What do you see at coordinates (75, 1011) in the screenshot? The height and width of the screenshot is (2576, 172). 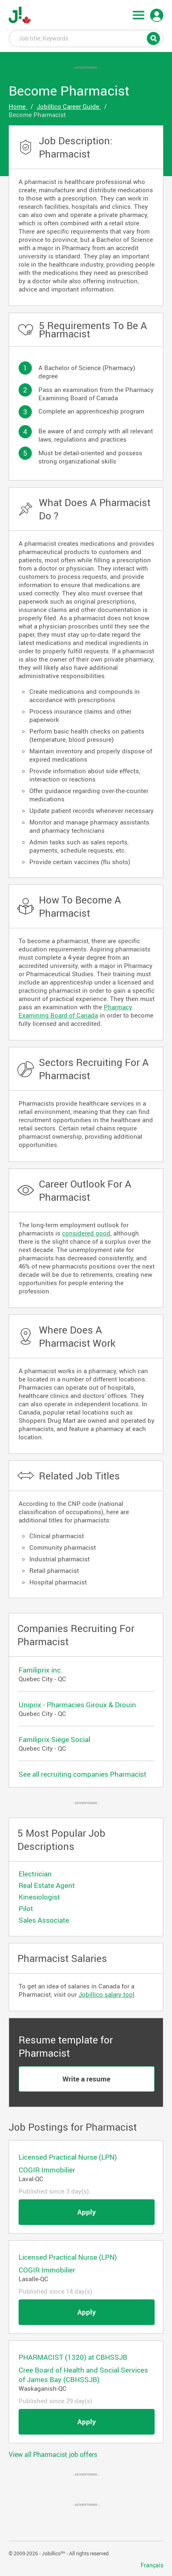 I see `Pharmacy Examining Board of Canada` at bounding box center [75, 1011].